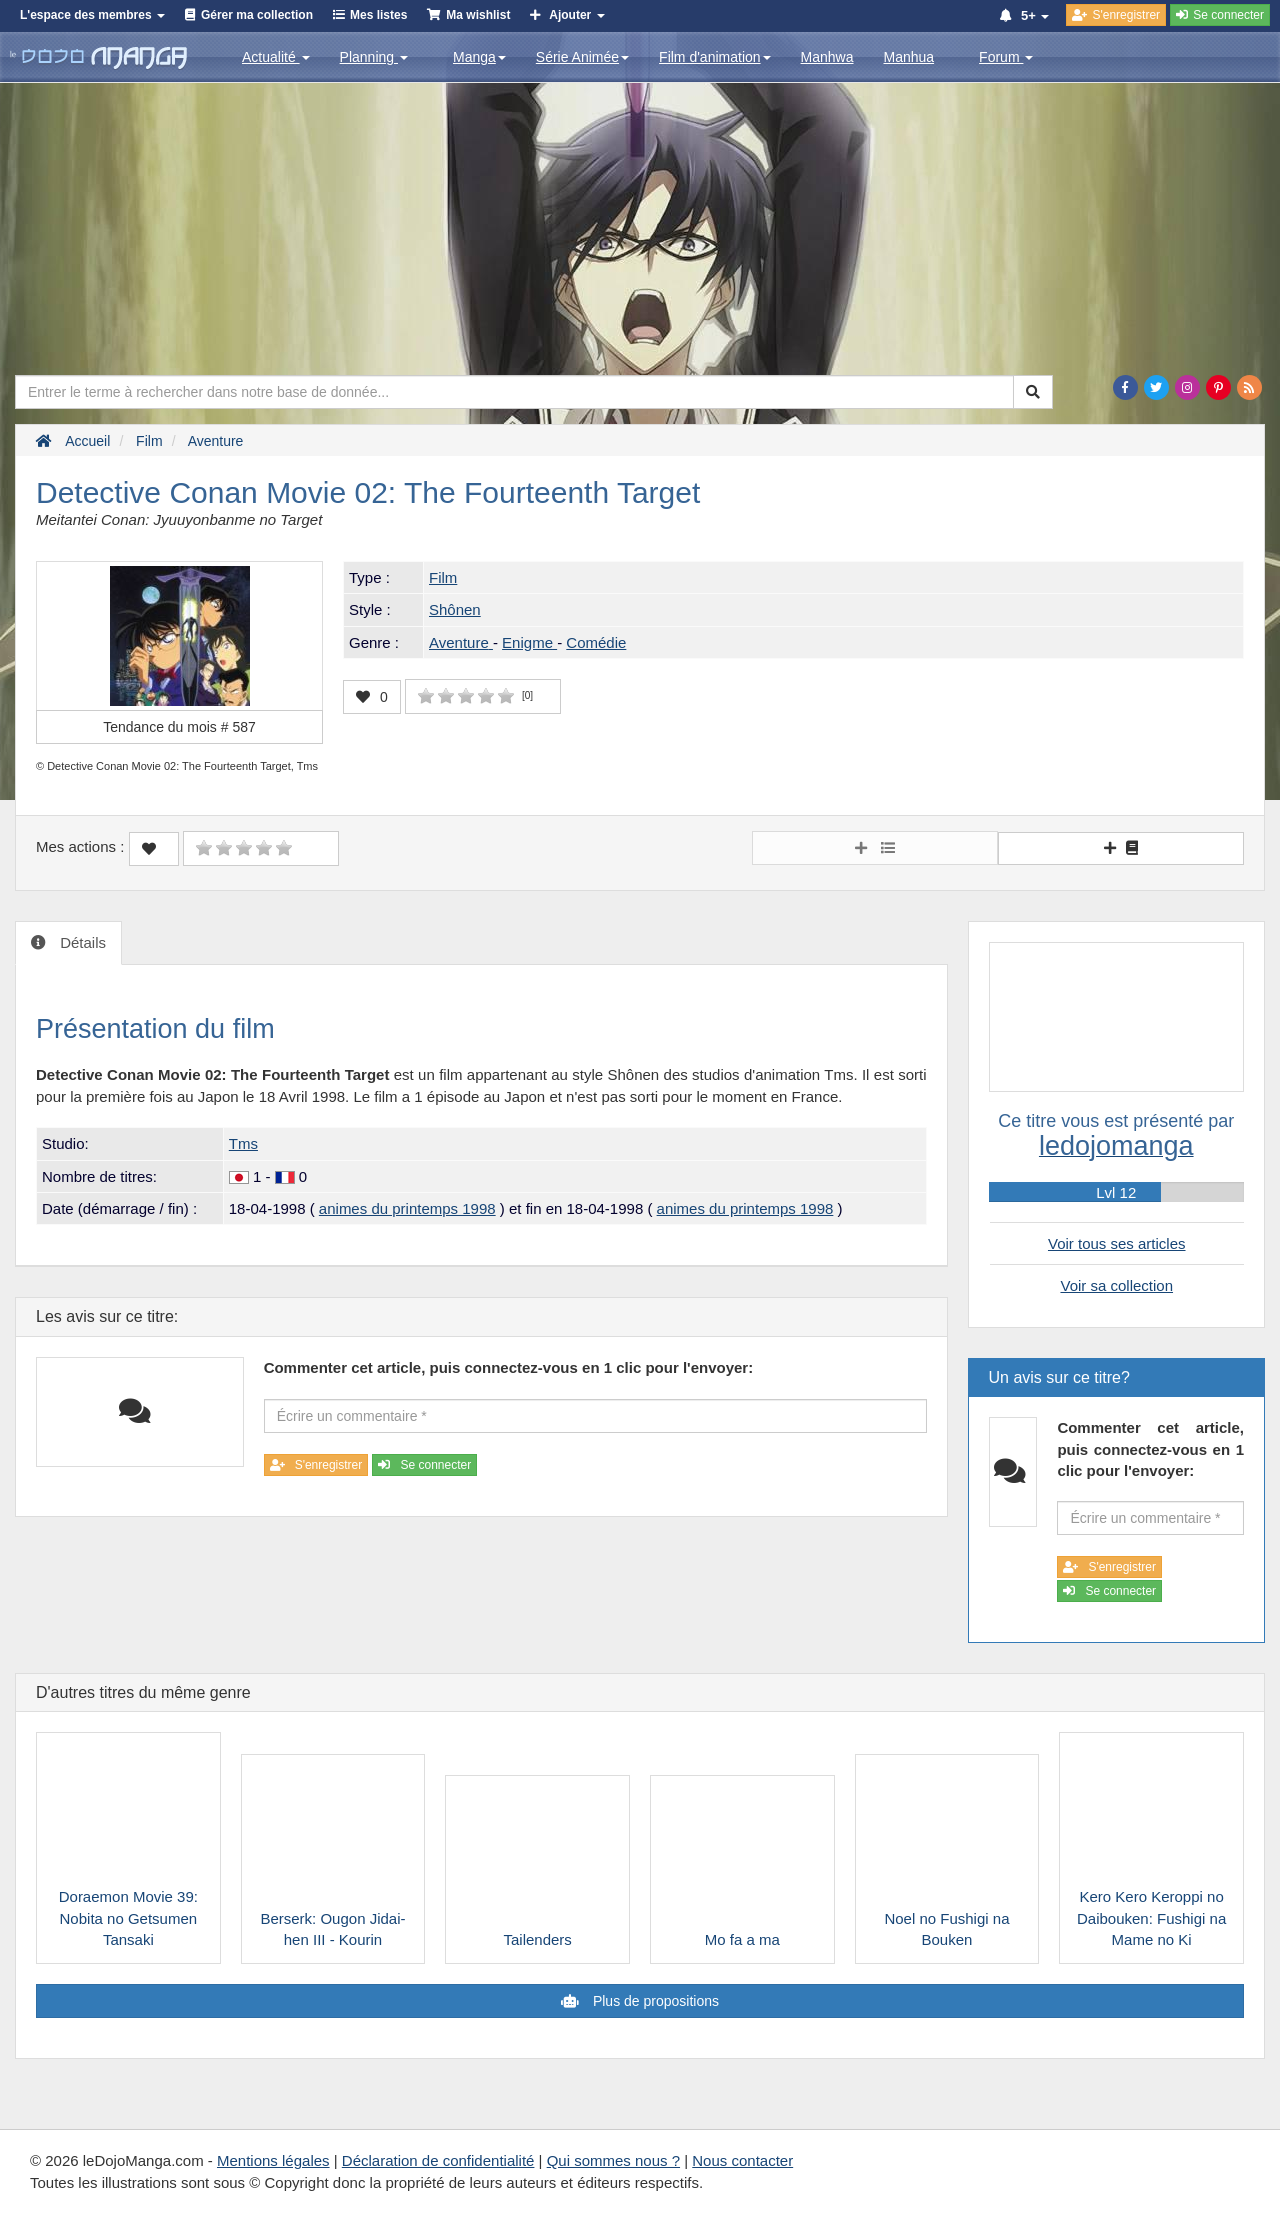 The width and height of the screenshot is (1280, 2233). Describe the element at coordinates (654, 2001) in the screenshot. I see `Plus de propositions` at that location.